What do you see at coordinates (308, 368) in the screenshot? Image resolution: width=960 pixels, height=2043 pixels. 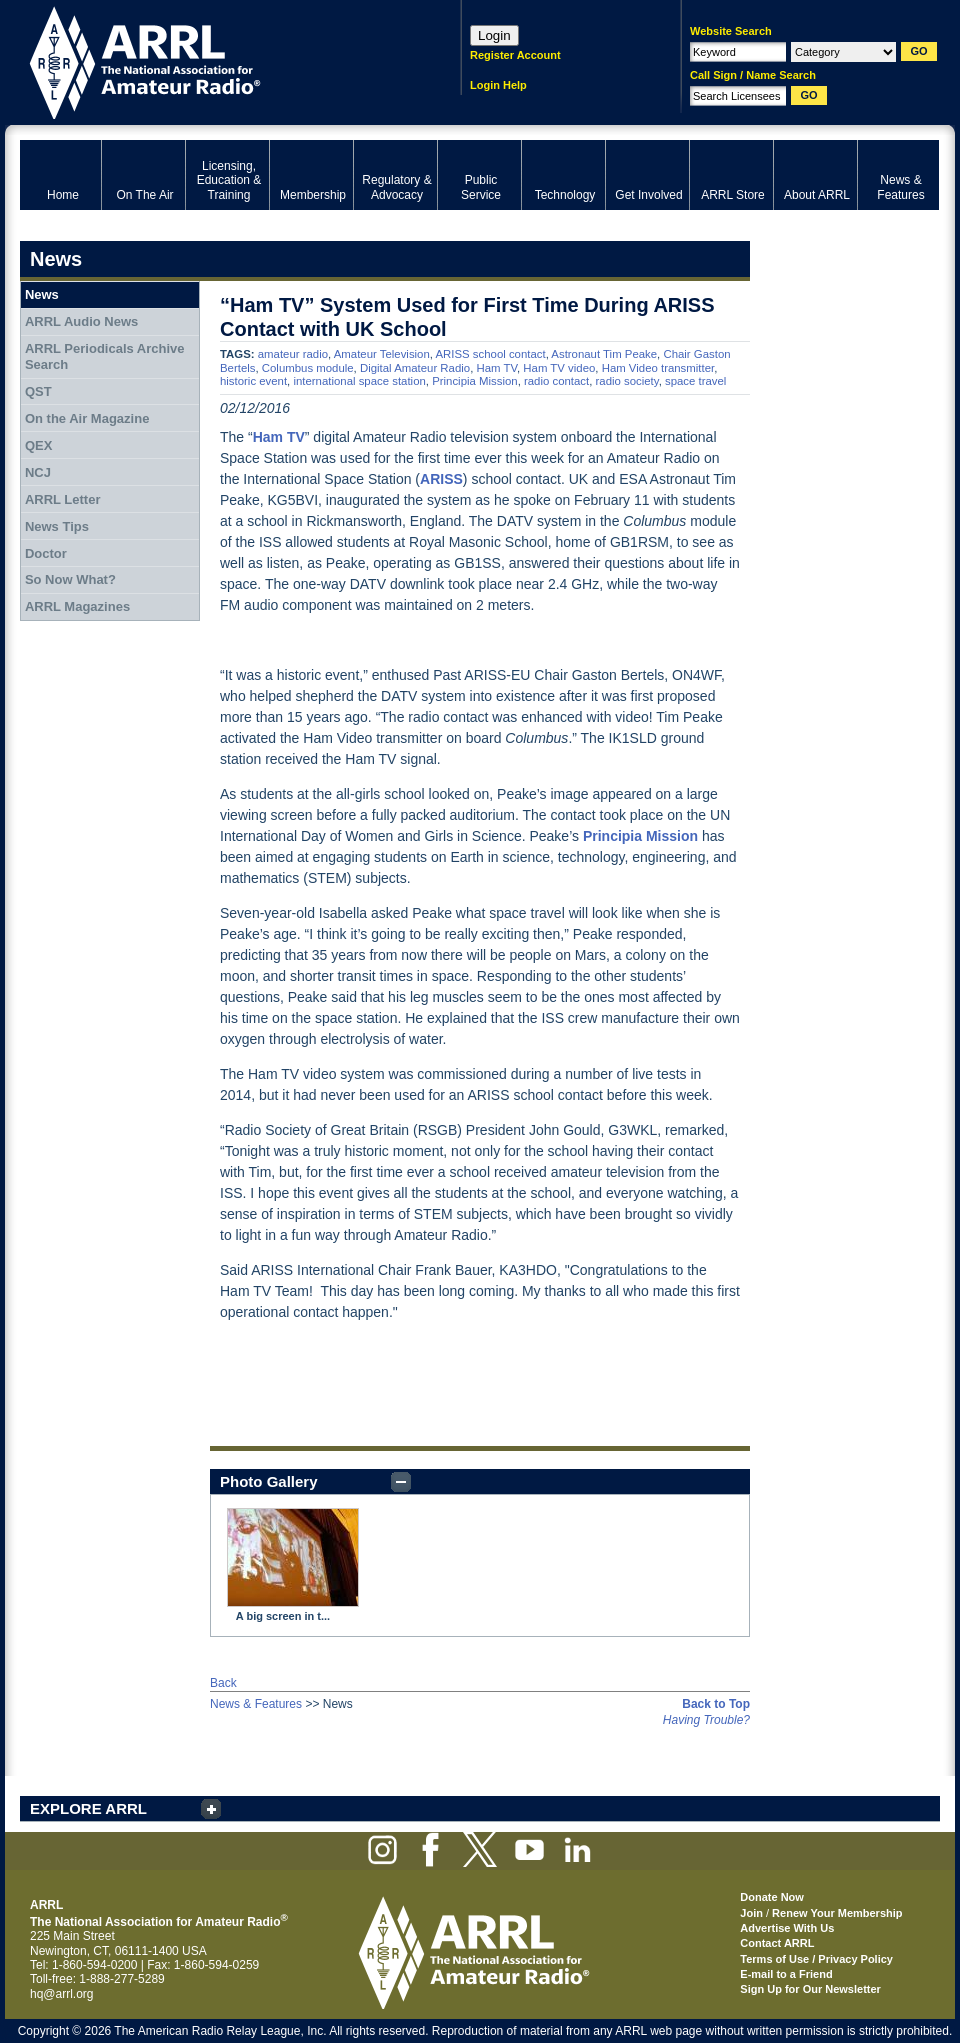 I see `Columbus module` at bounding box center [308, 368].